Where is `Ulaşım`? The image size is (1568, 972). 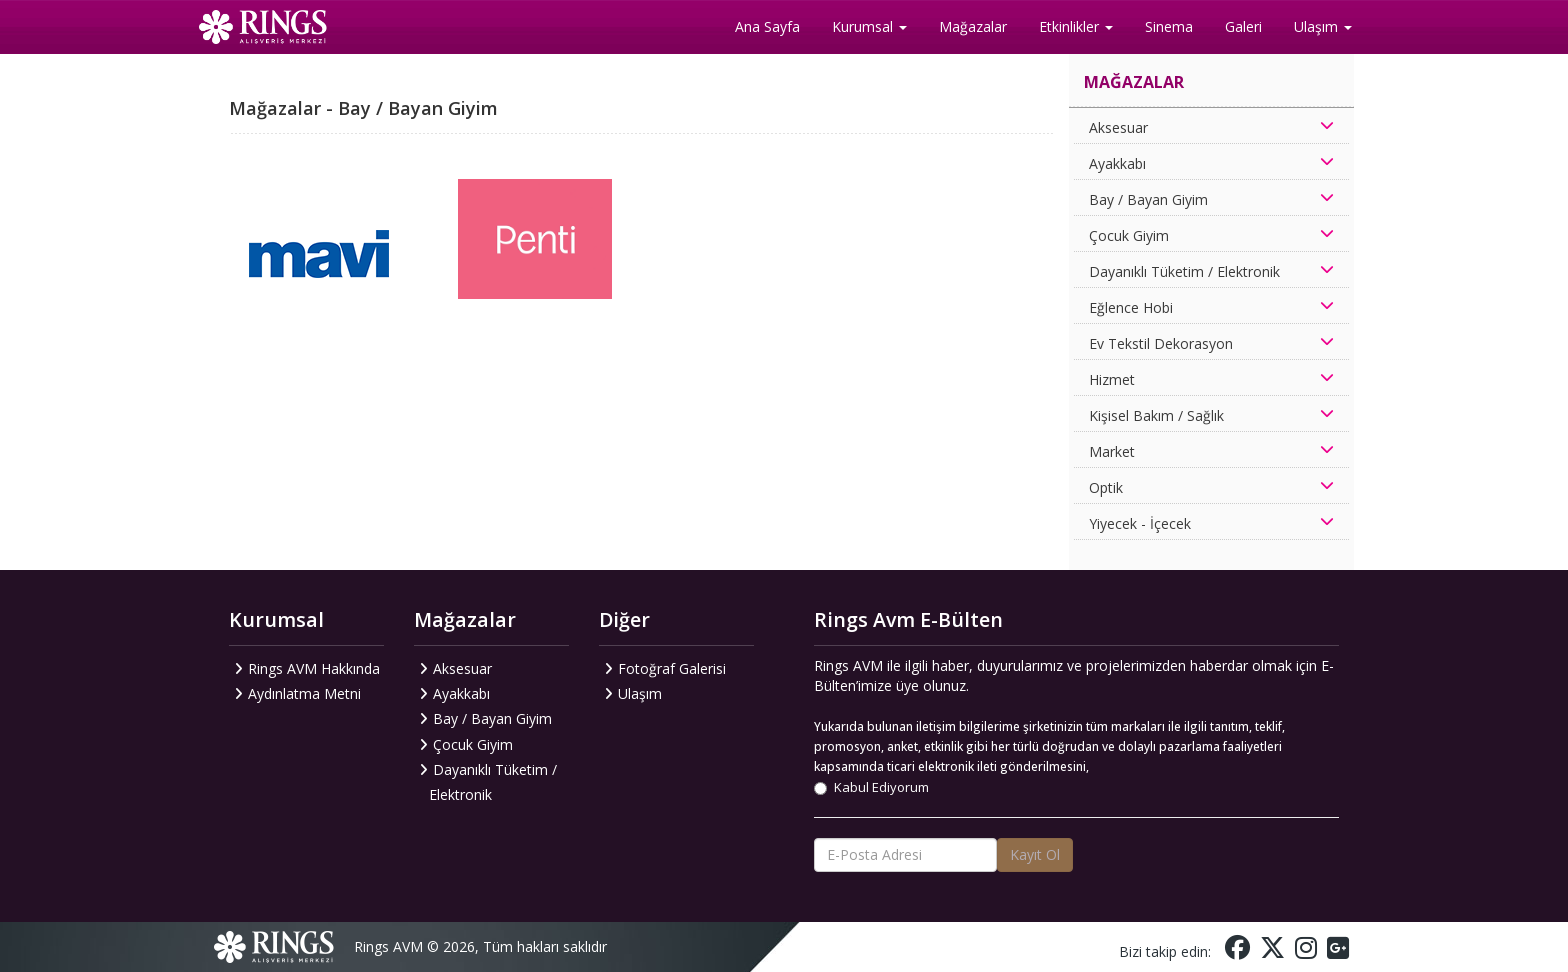
Ulaşım is located at coordinates (1323, 26).